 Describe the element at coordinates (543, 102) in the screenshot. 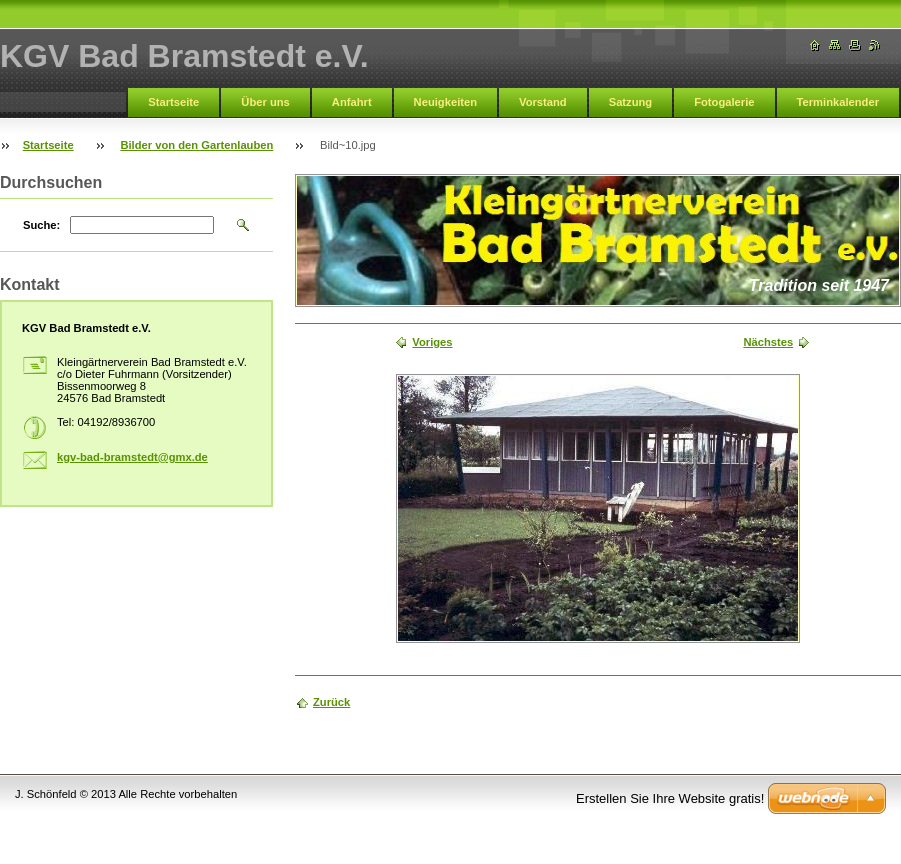

I see `Vorstand` at that location.